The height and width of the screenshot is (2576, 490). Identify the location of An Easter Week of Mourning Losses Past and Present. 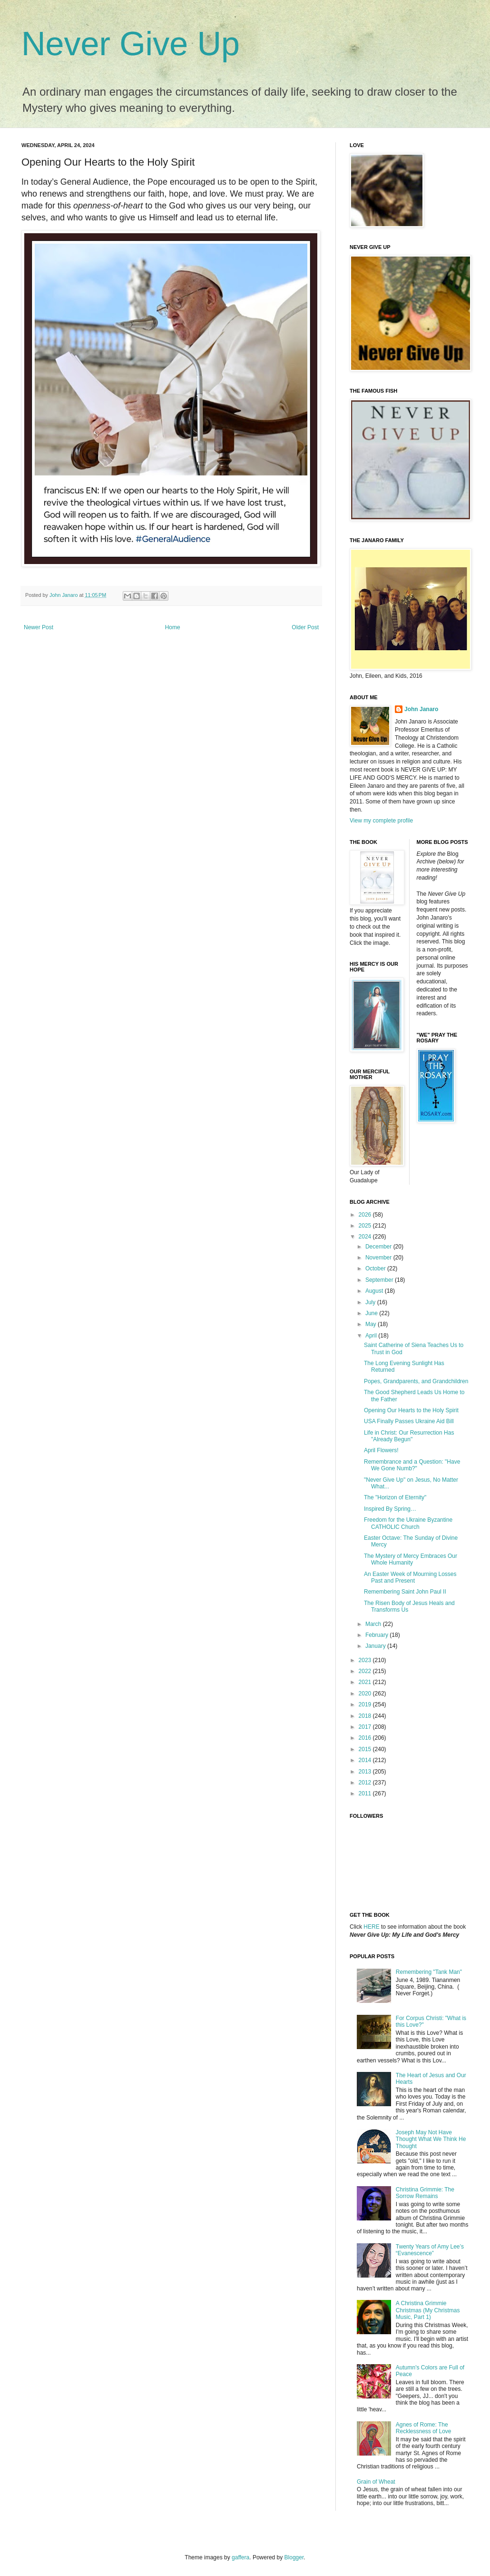
(410, 1577).